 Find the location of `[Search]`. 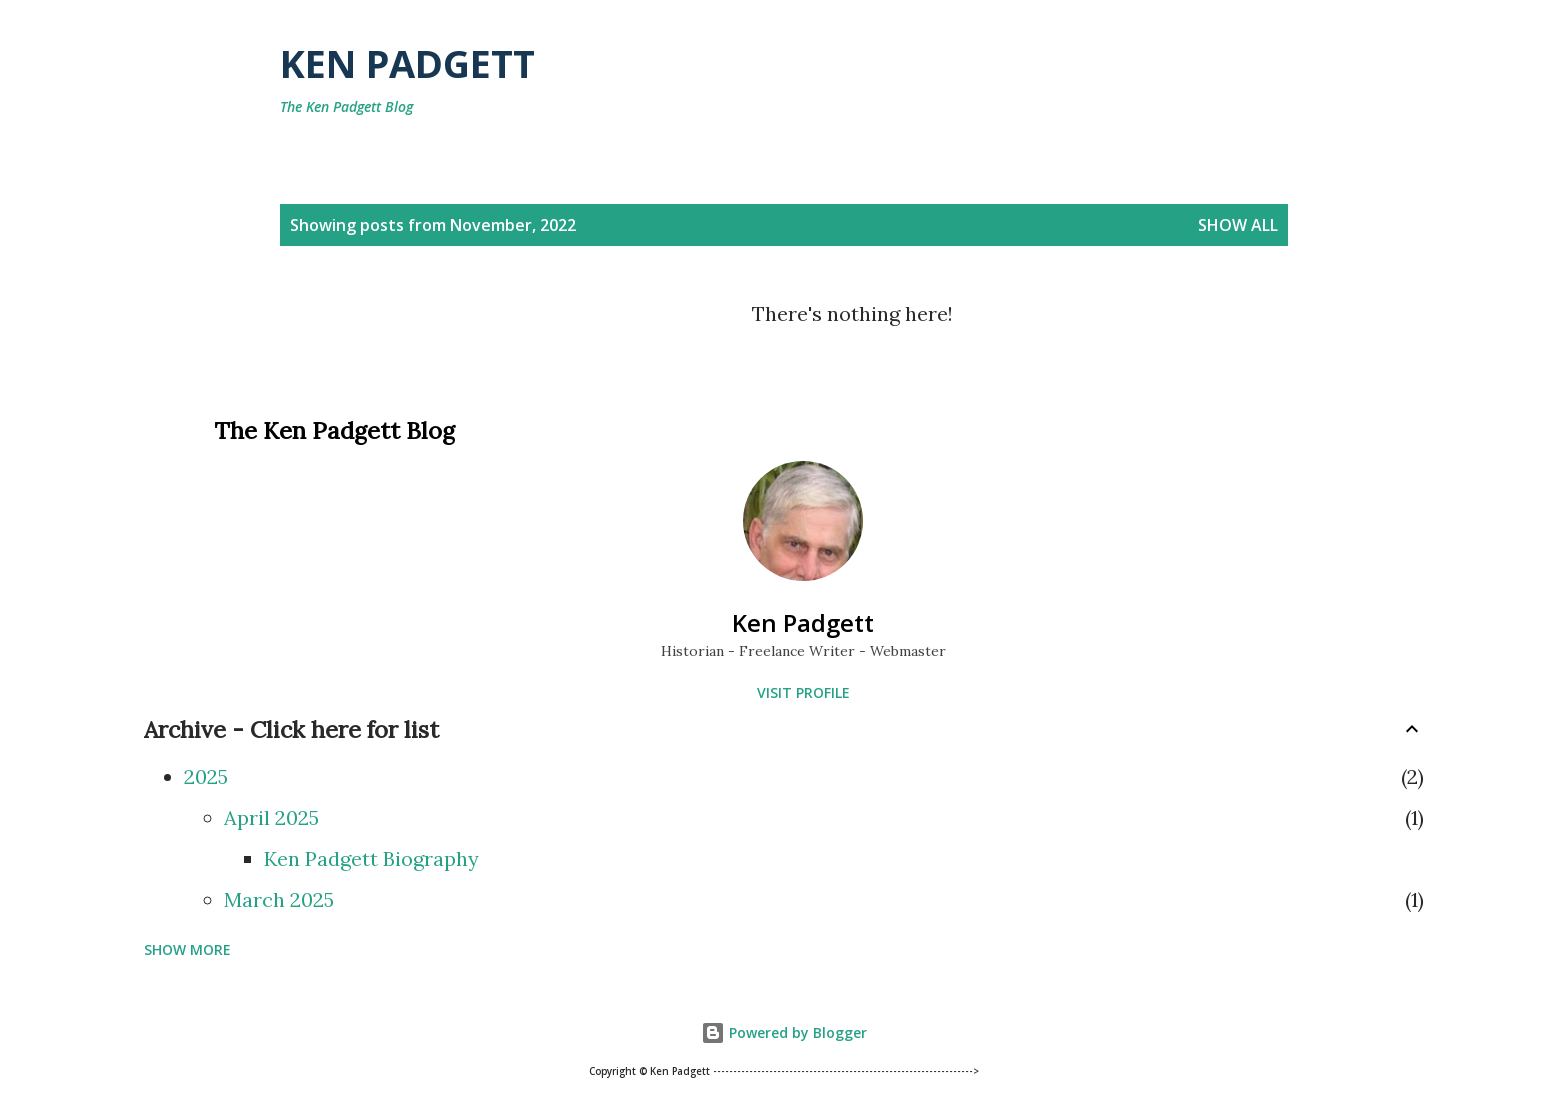

[Search] is located at coordinates (1193, 63).